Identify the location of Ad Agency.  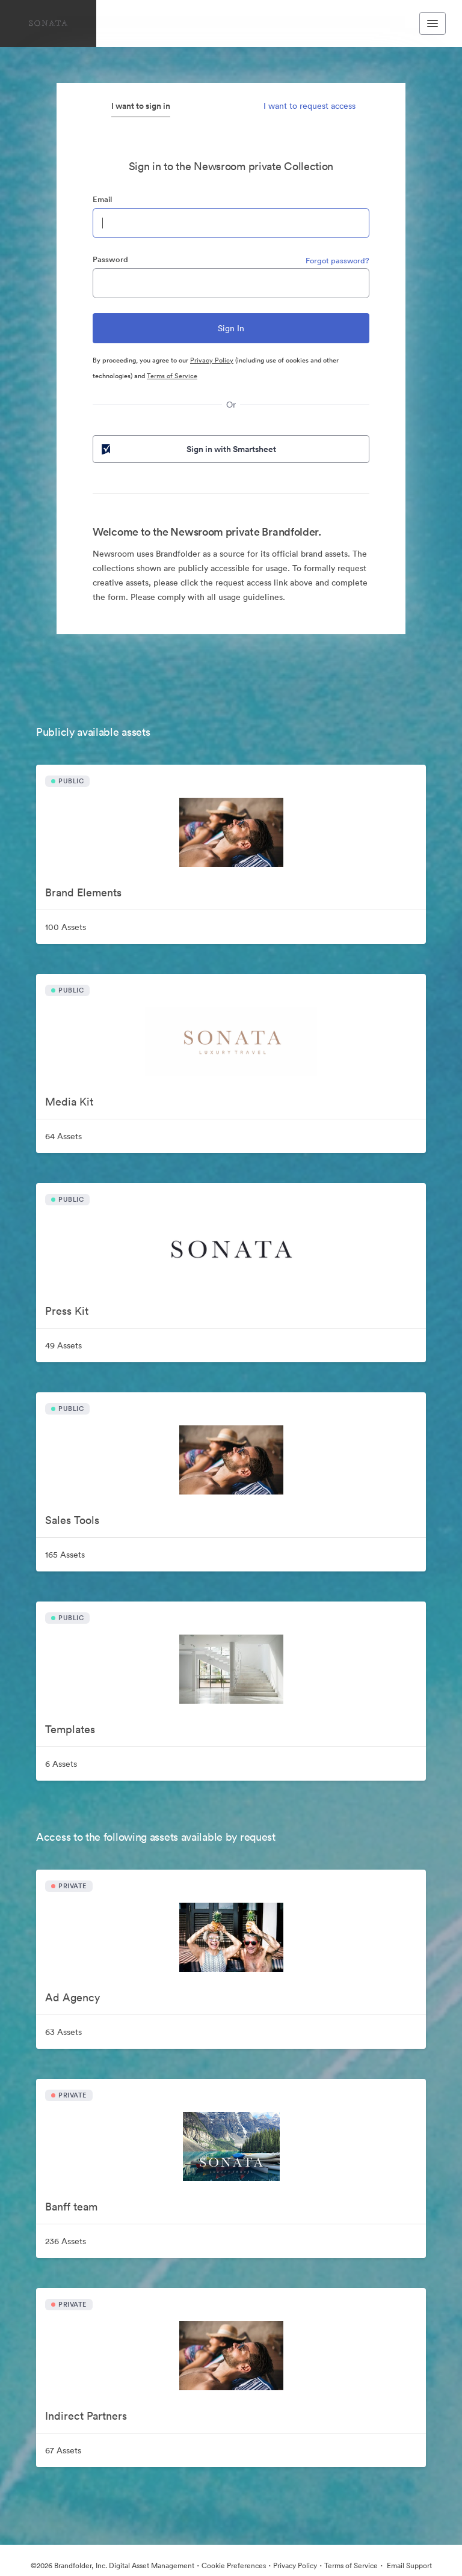
(72, 1997).